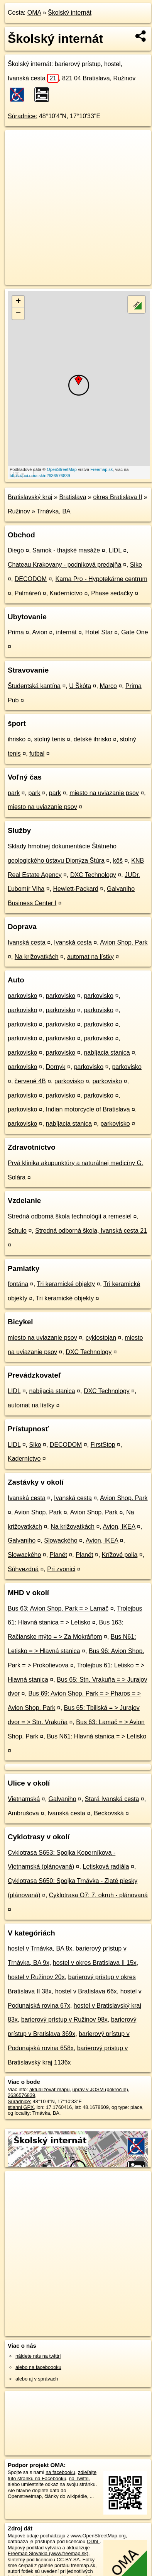 The image size is (152, 2576). I want to click on DXC Technology, so click(93, 875).